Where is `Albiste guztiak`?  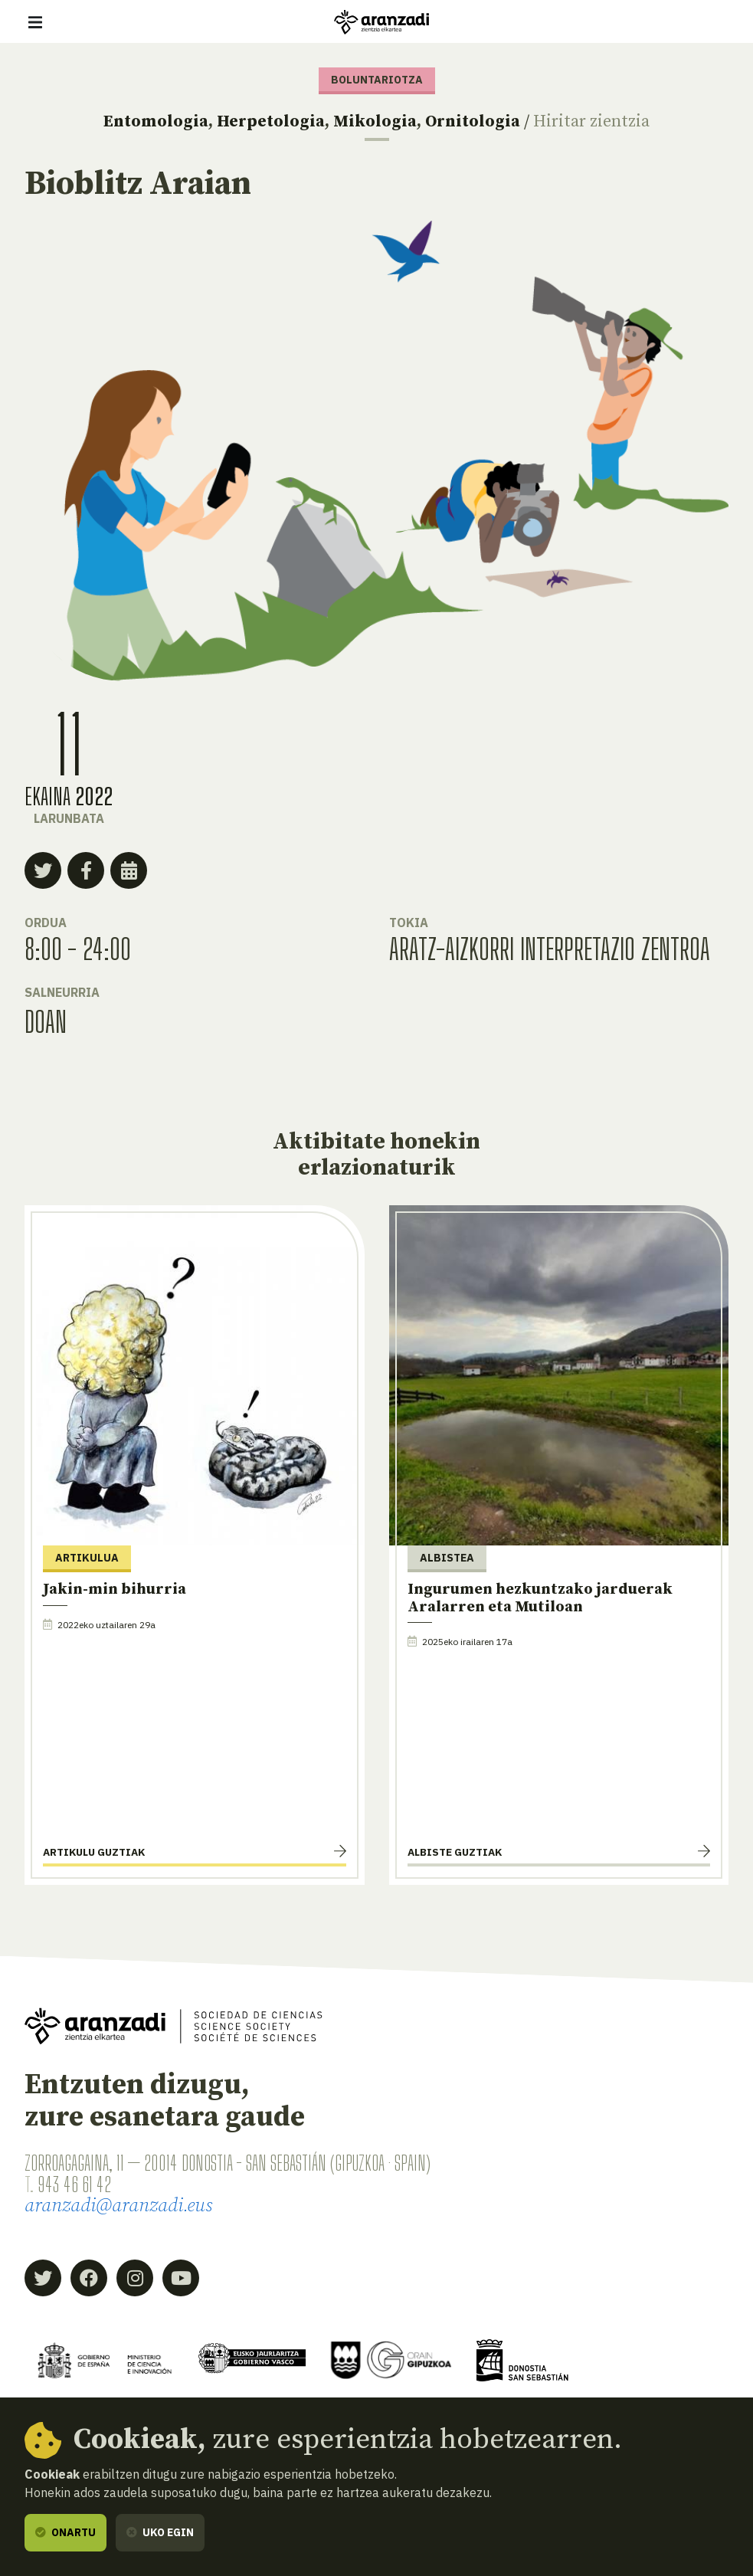
Albiste guztiak is located at coordinates (455, 1852).